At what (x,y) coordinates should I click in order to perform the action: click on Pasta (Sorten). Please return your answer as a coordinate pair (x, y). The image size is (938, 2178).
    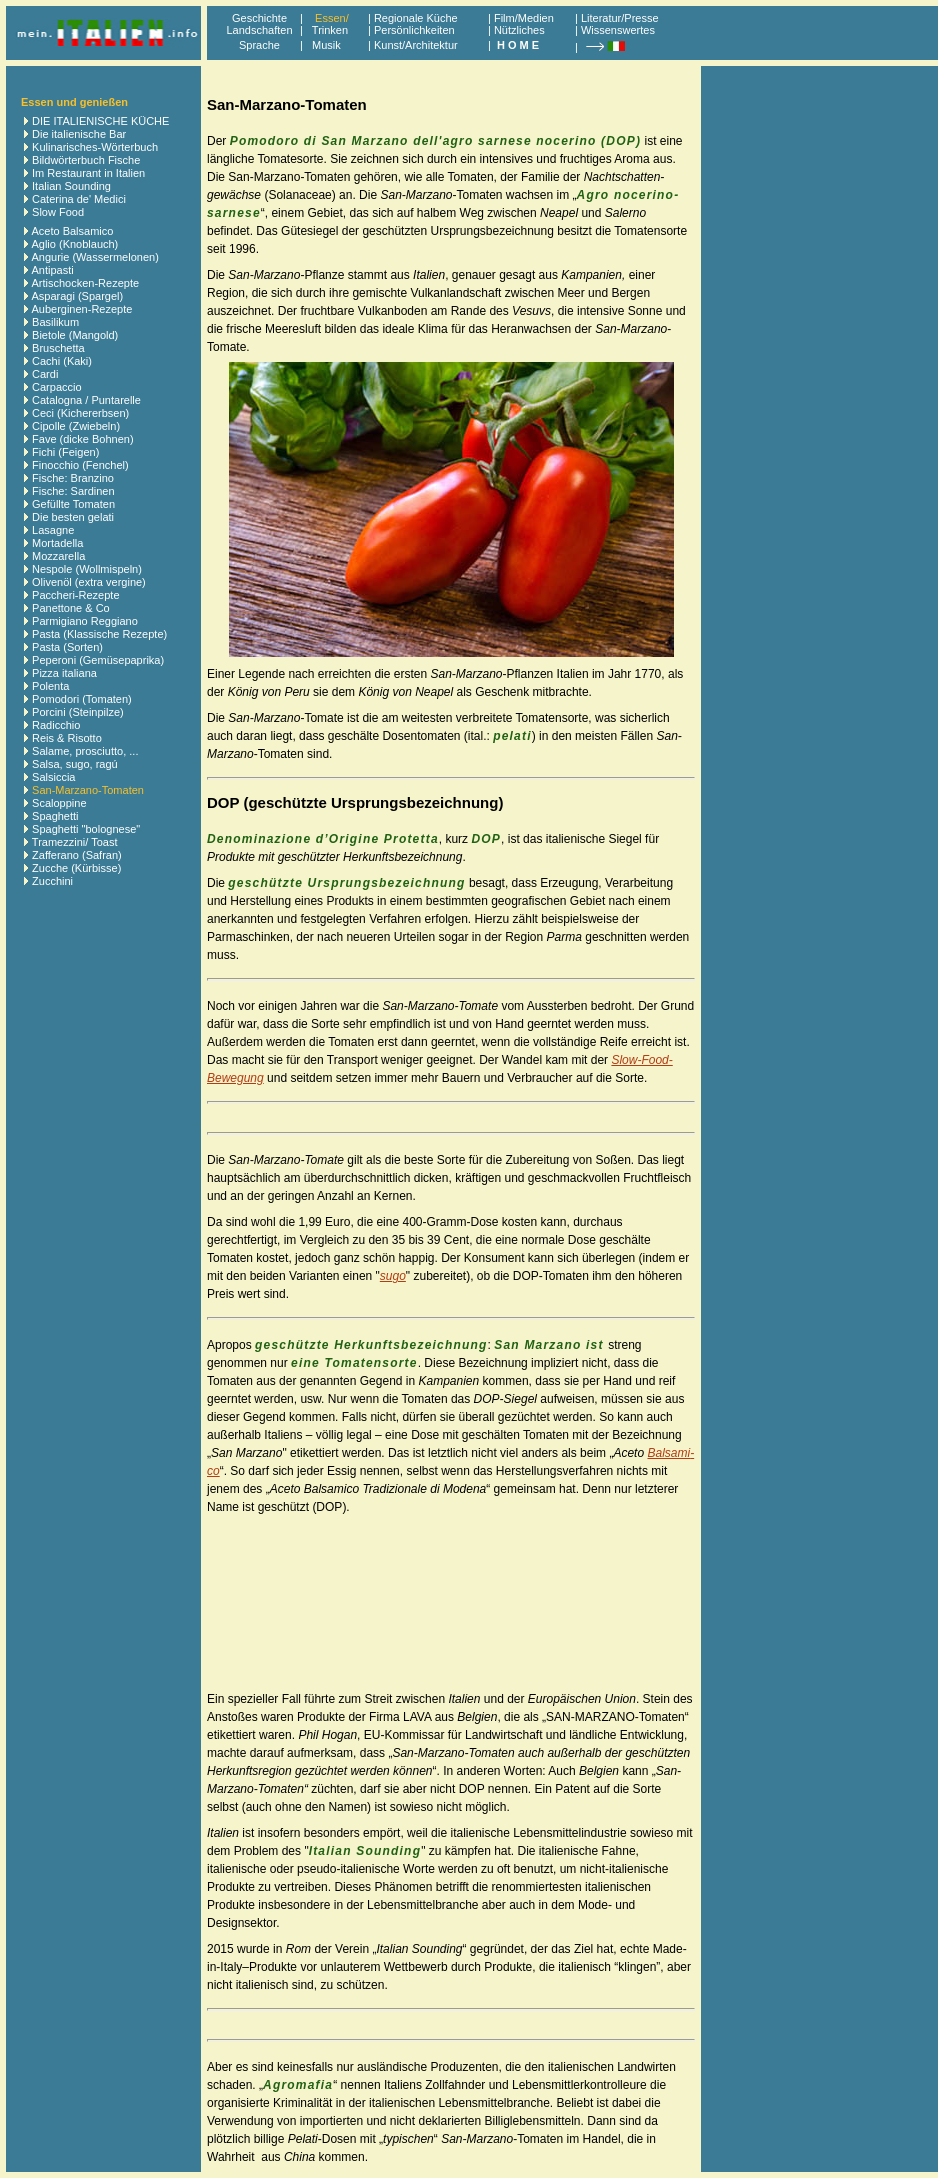
    Looking at the image, I should click on (67, 647).